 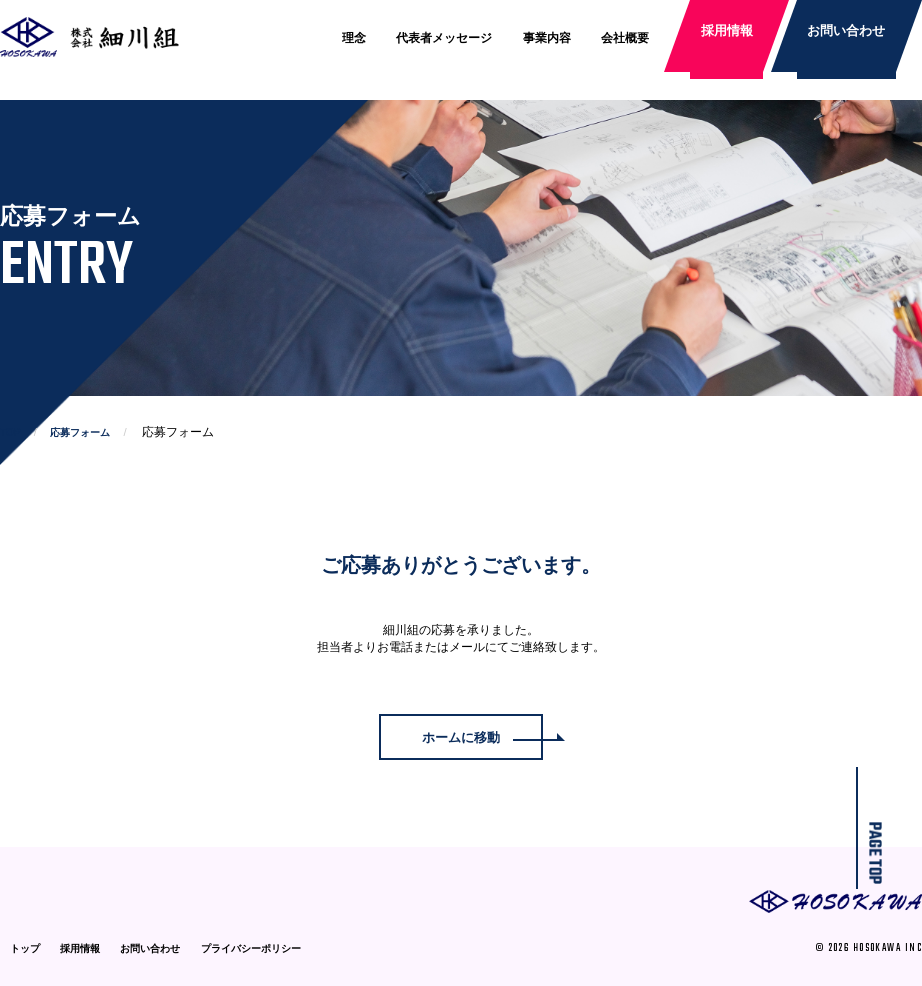 What do you see at coordinates (625, 38) in the screenshot?
I see `会社概要` at bounding box center [625, 38].